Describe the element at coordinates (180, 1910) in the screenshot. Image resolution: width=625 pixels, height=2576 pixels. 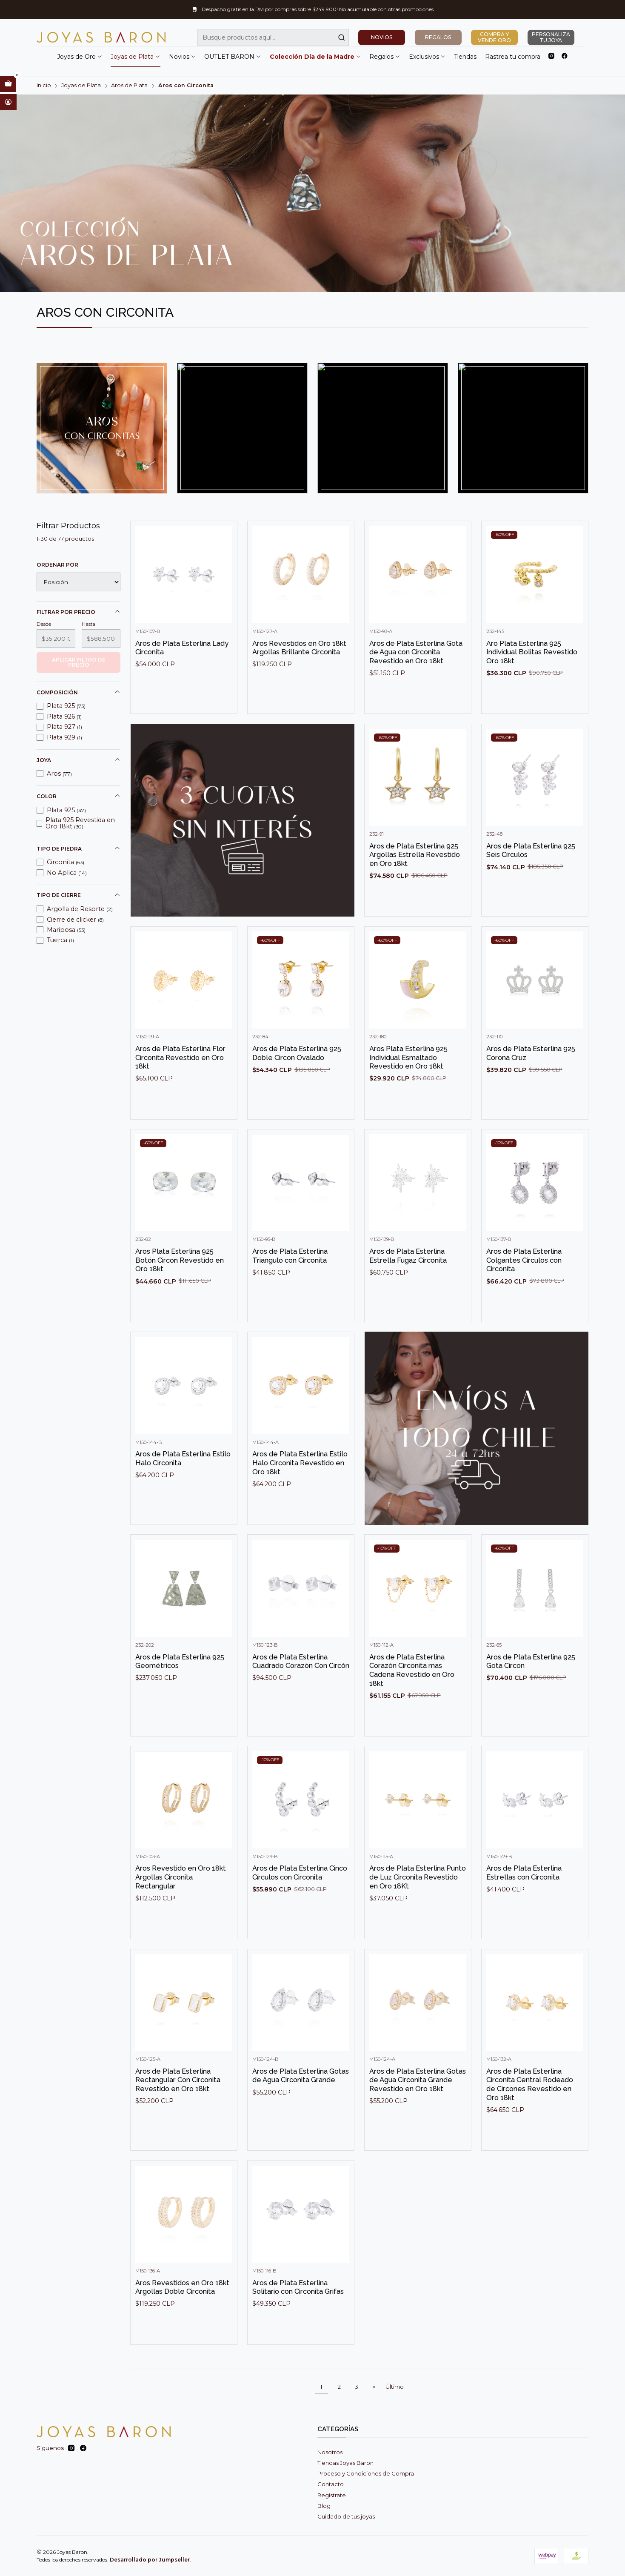
I see `Aros Revestido en Oro 18kt Argollas Circonita Rectangular` at that location.